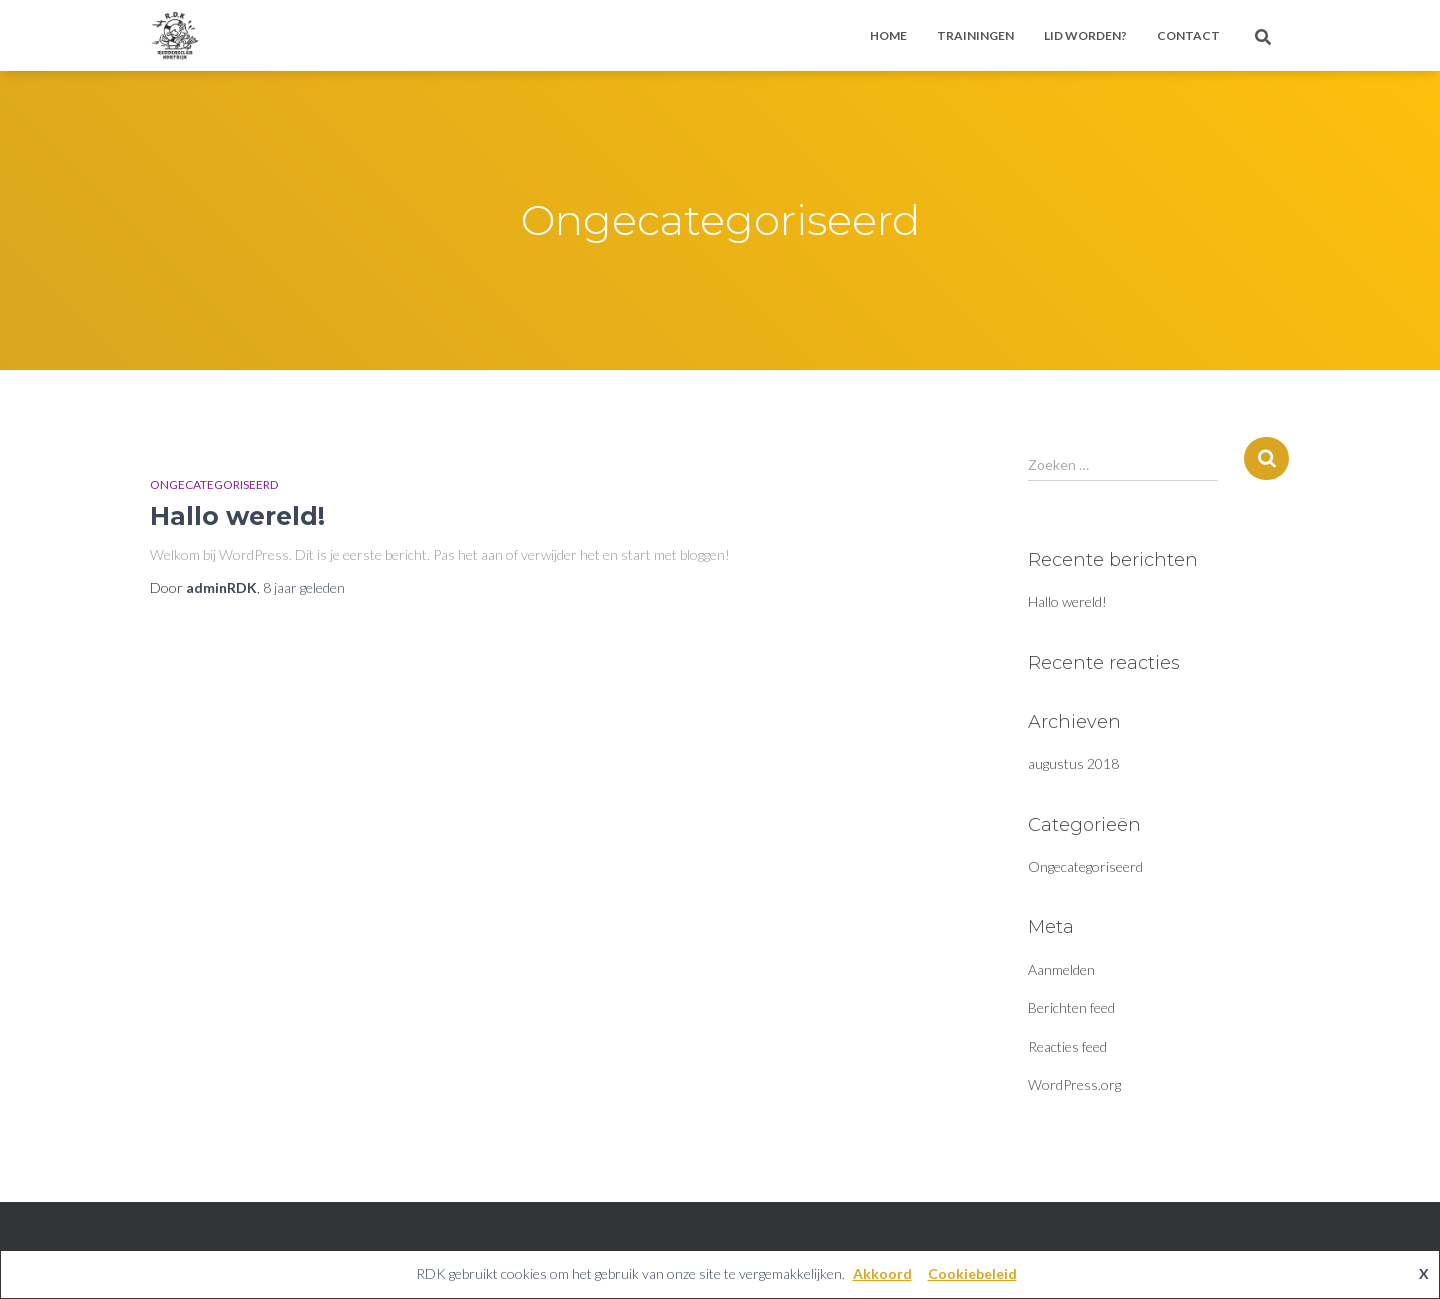  What do you see at coordinates (237, 516) in the screenshot?
I see `Hallo wereld!` at bounding box center [237, 516].